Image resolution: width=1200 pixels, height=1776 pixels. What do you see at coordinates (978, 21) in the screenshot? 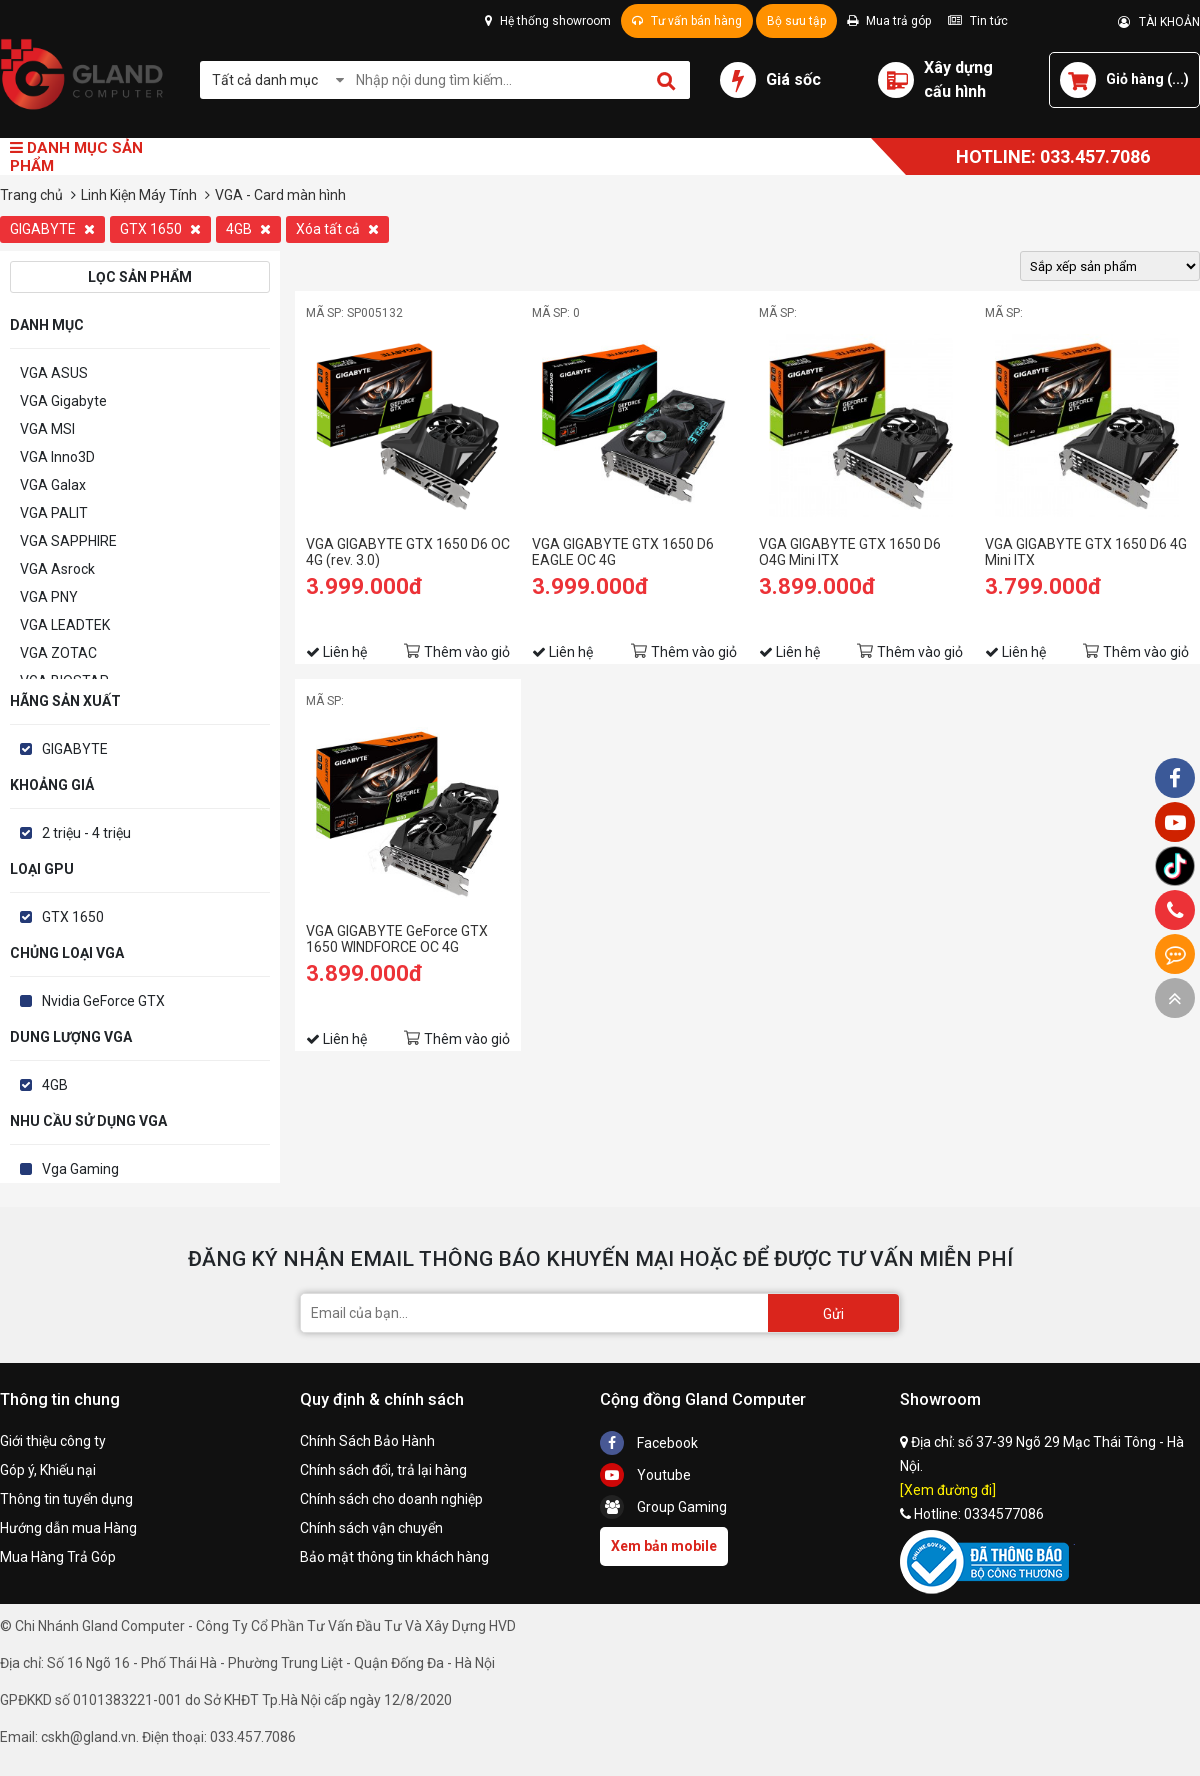
I see `Tin tức` at bounding box center [978, 21].